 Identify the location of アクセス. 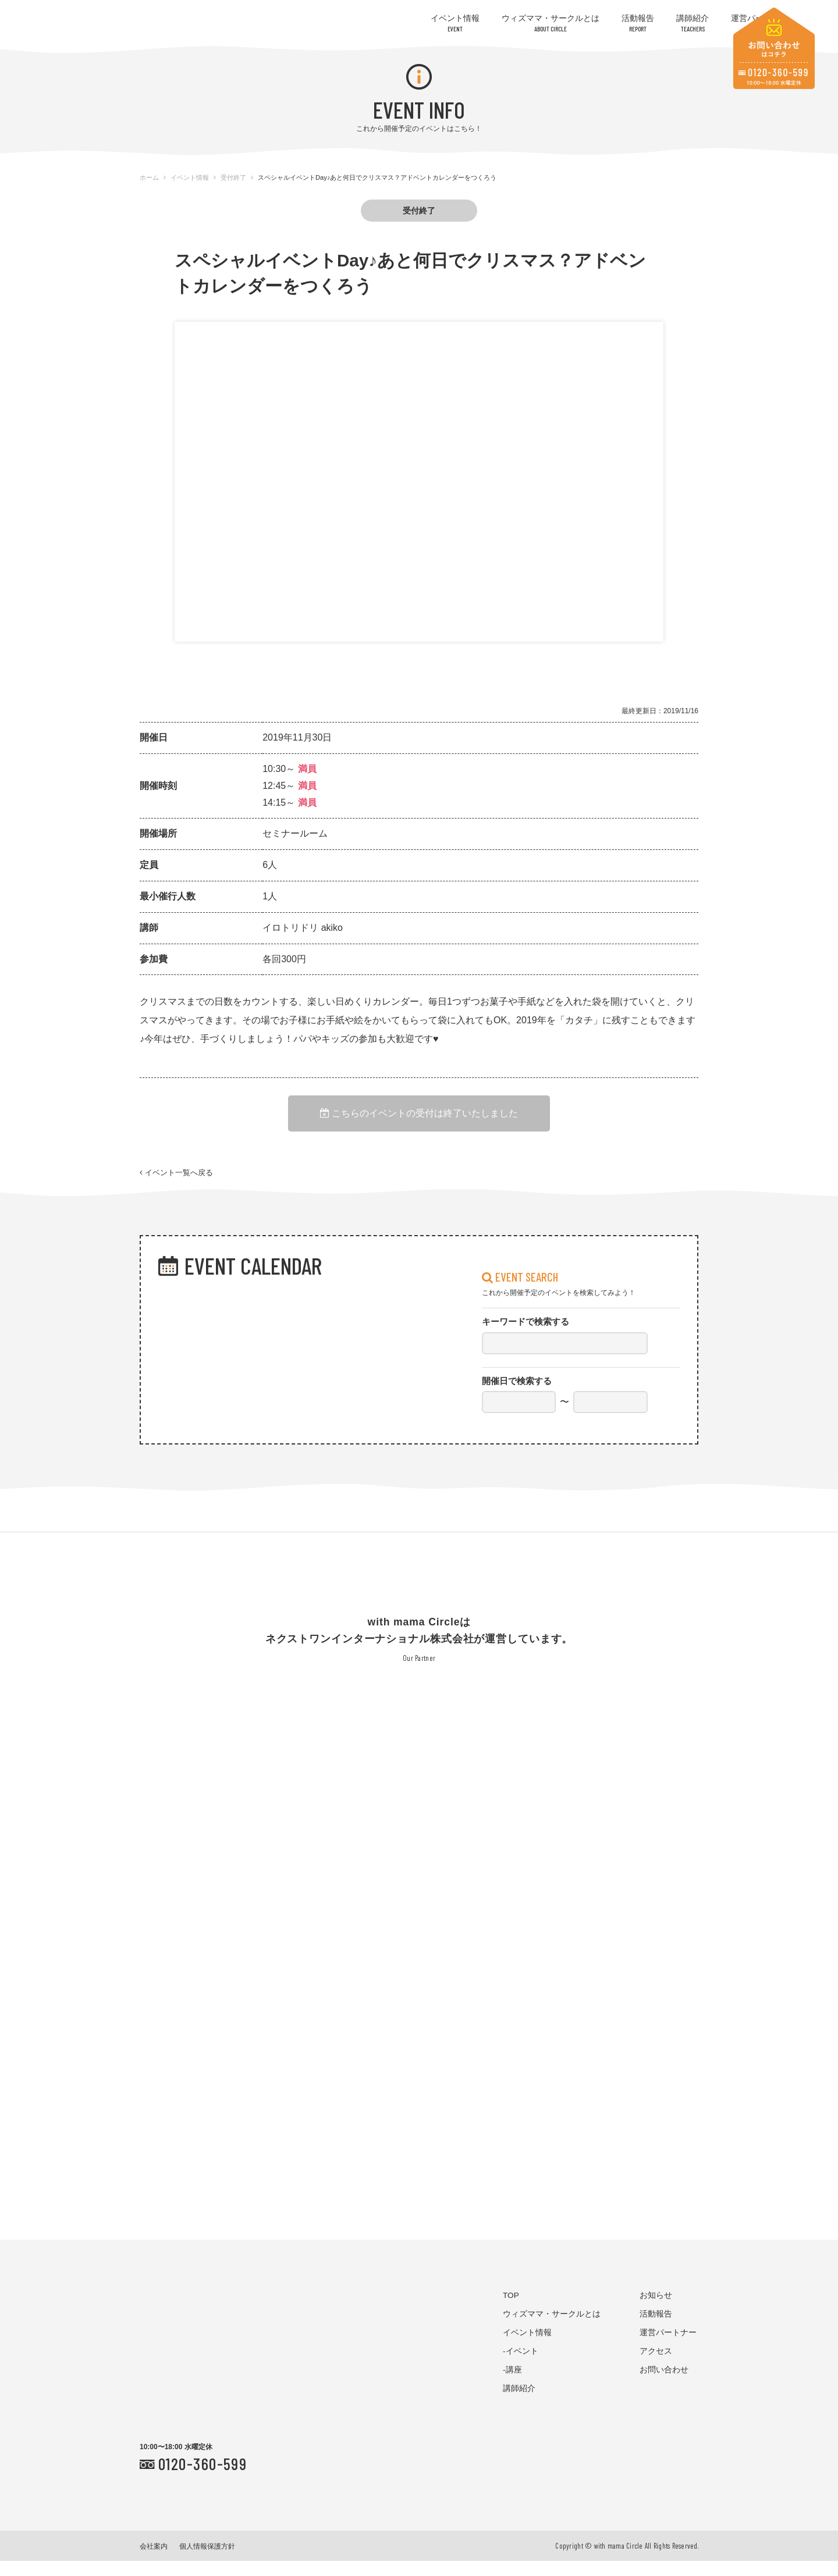
(656, 2365).